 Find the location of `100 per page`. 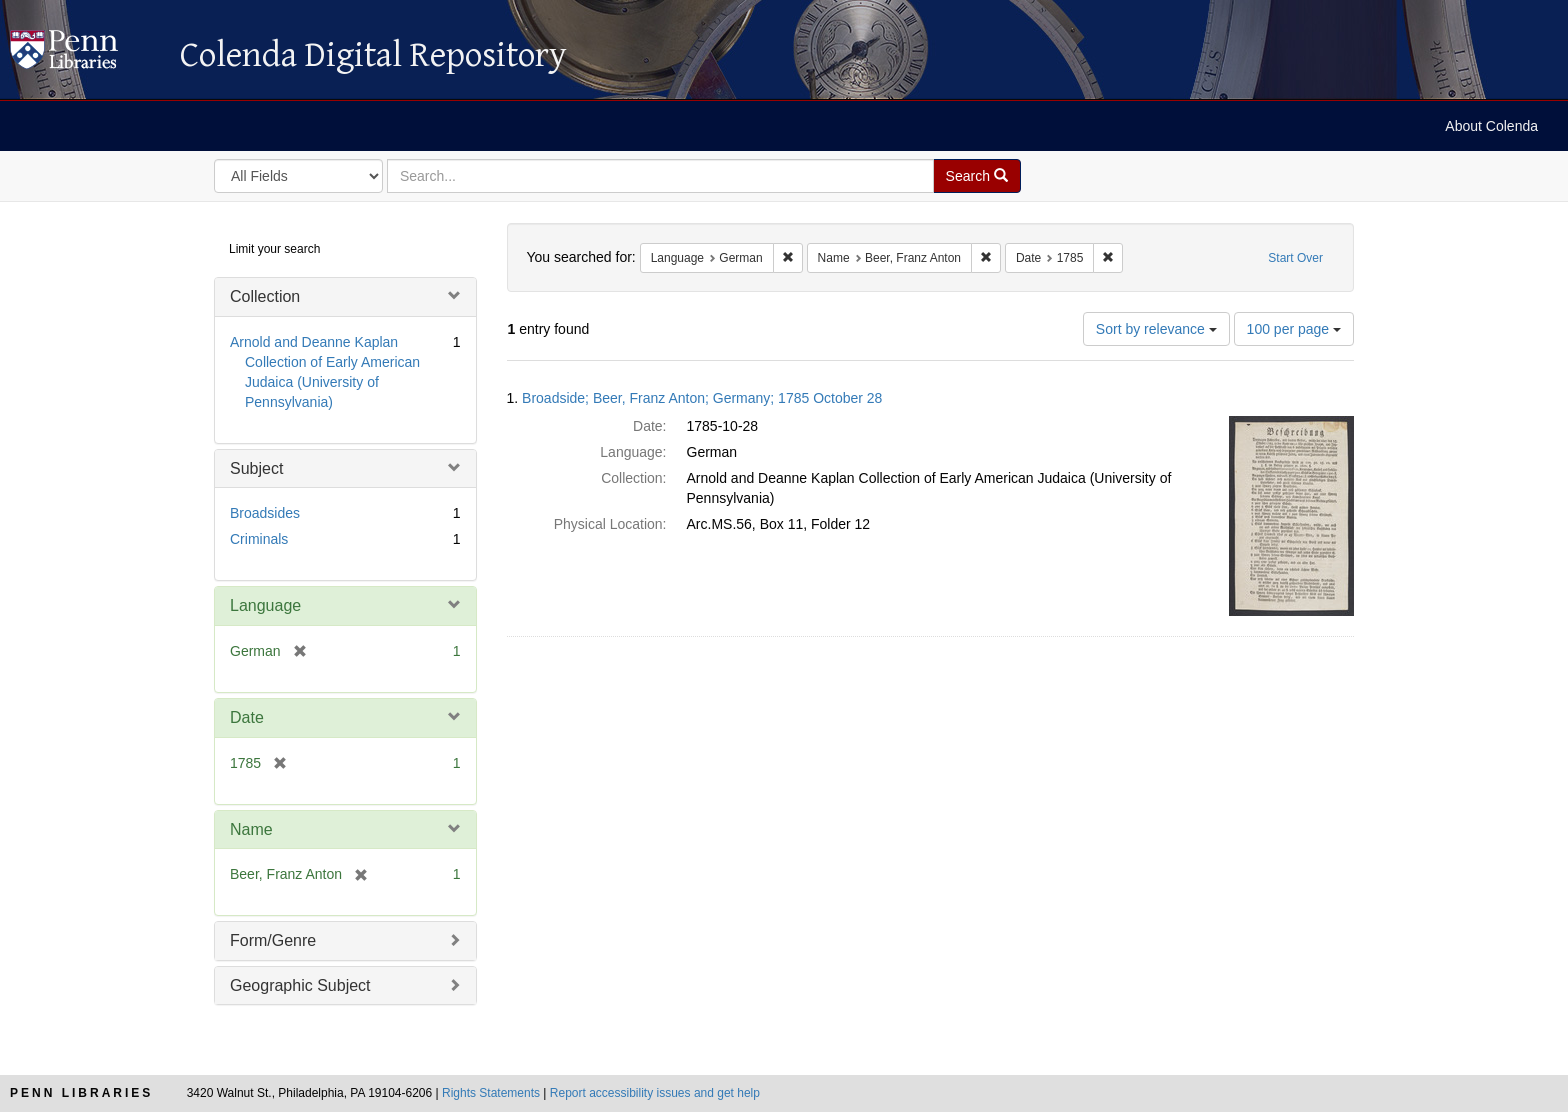

100 per page is located at coordinates (1294, 329).